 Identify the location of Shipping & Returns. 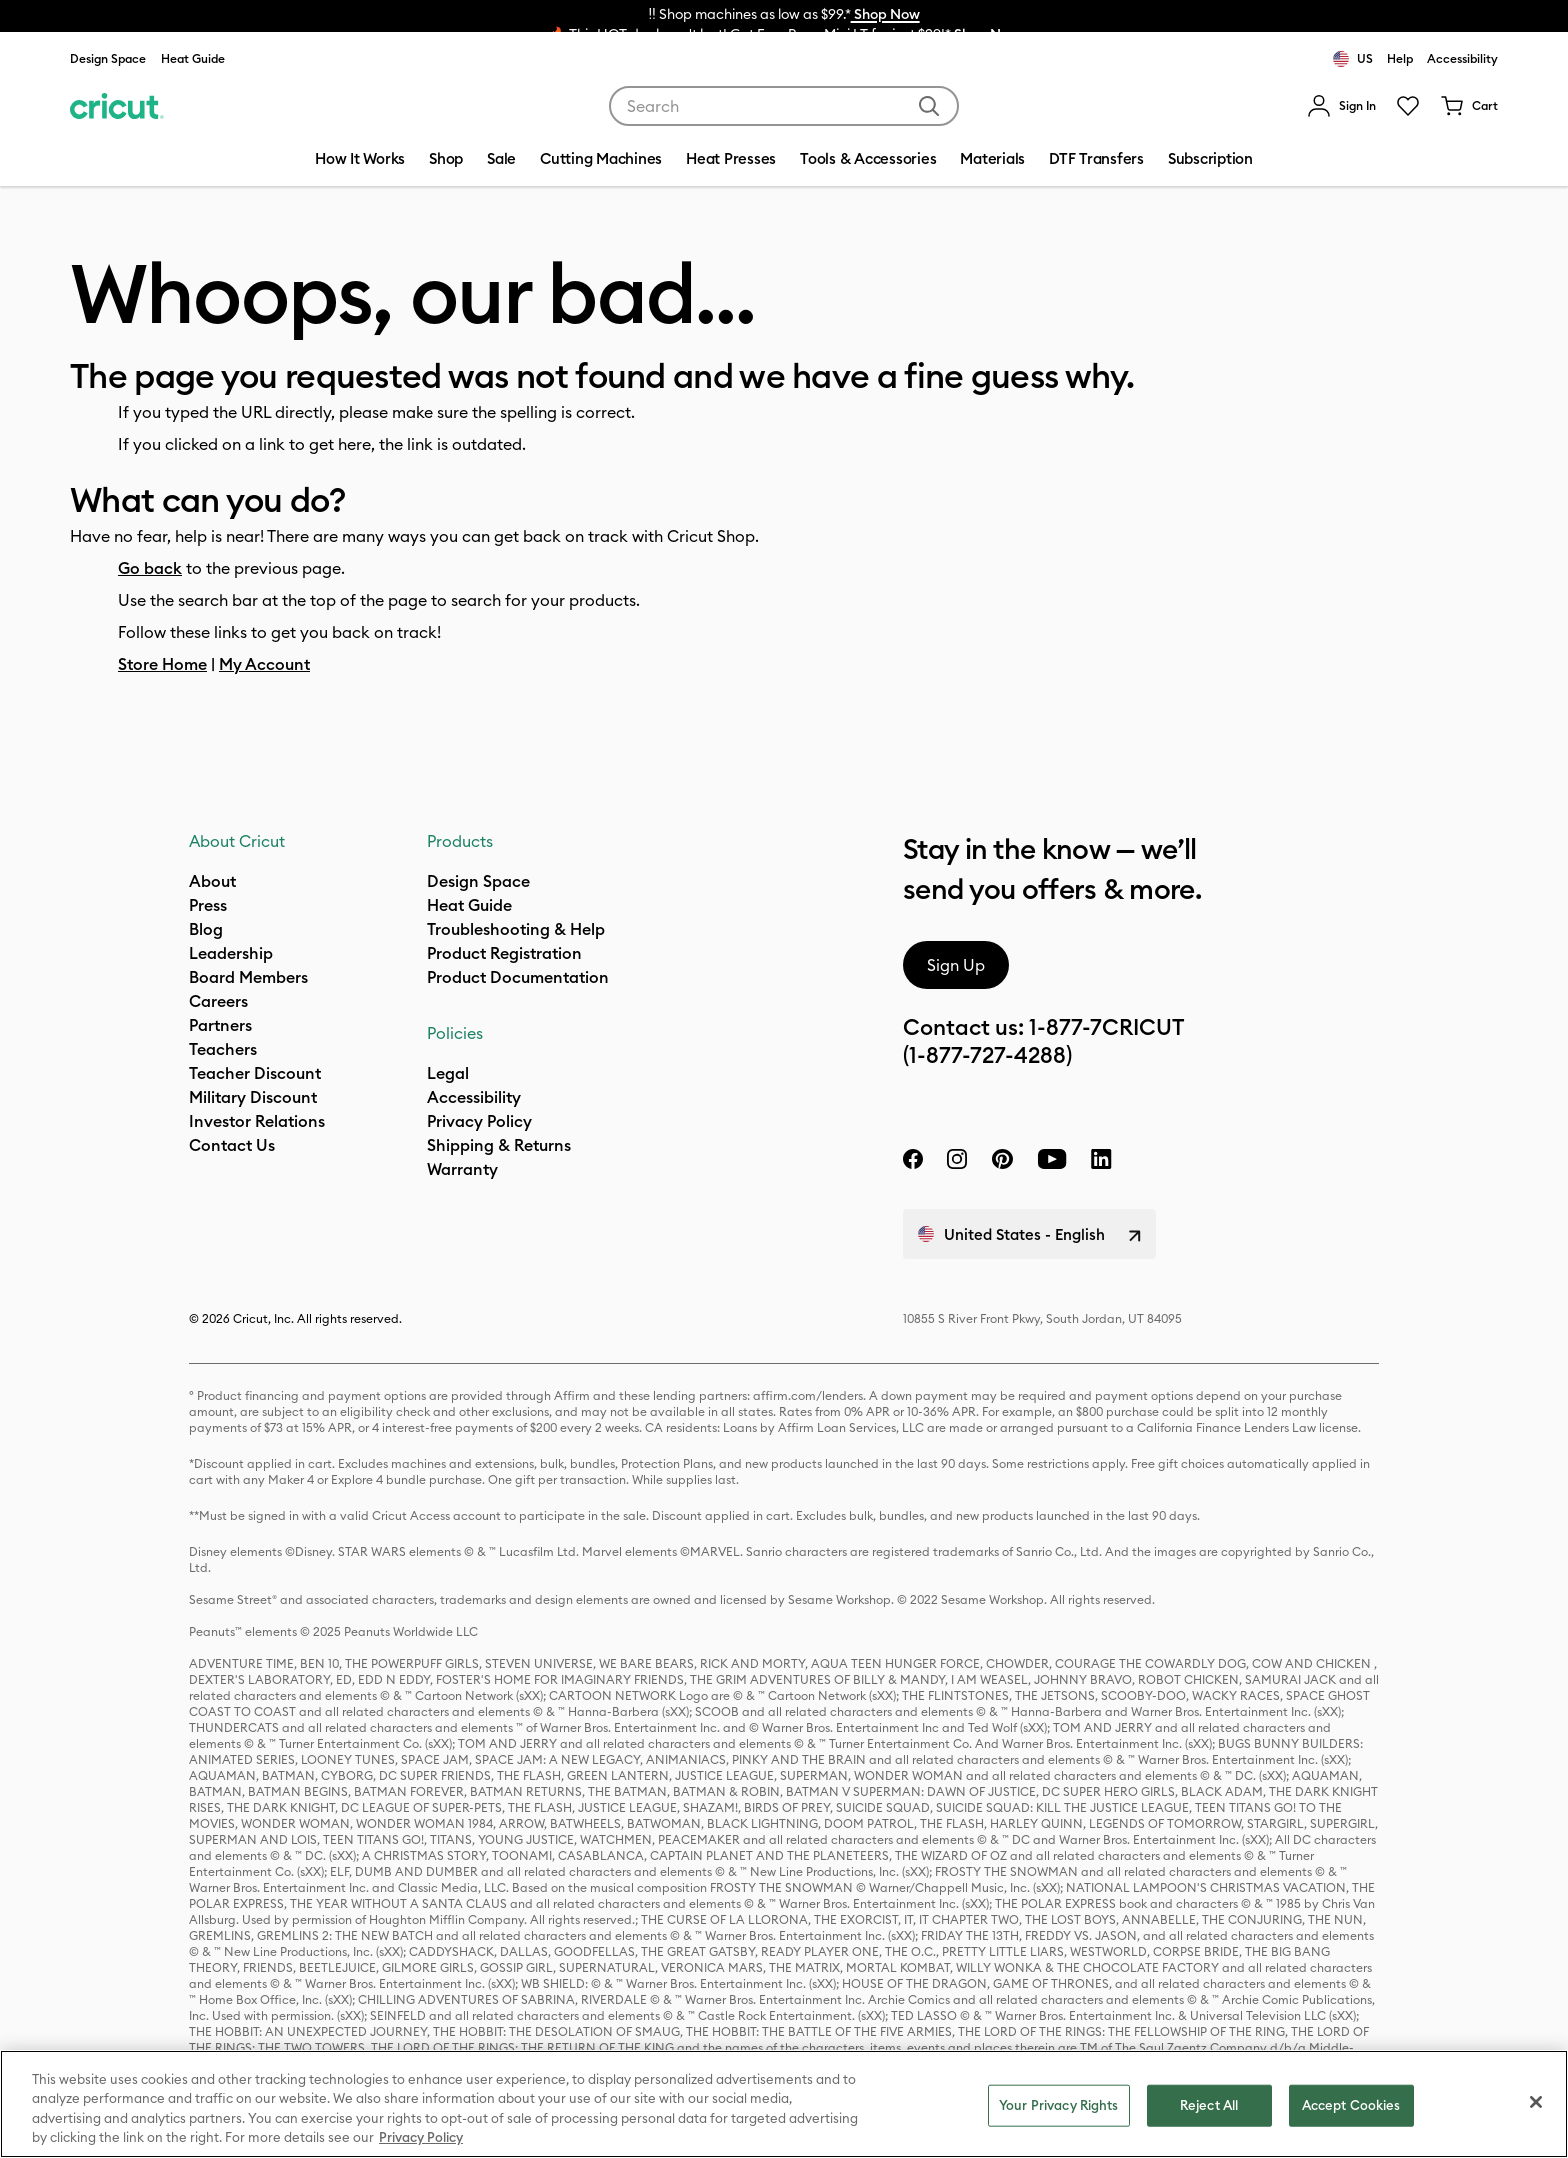
(499, 1145).